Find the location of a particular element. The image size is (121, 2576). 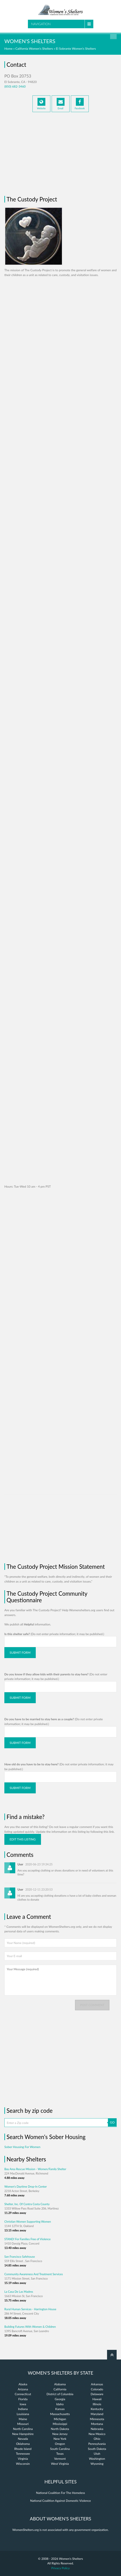

Rhode Island is located at coordinates (23, 2449).